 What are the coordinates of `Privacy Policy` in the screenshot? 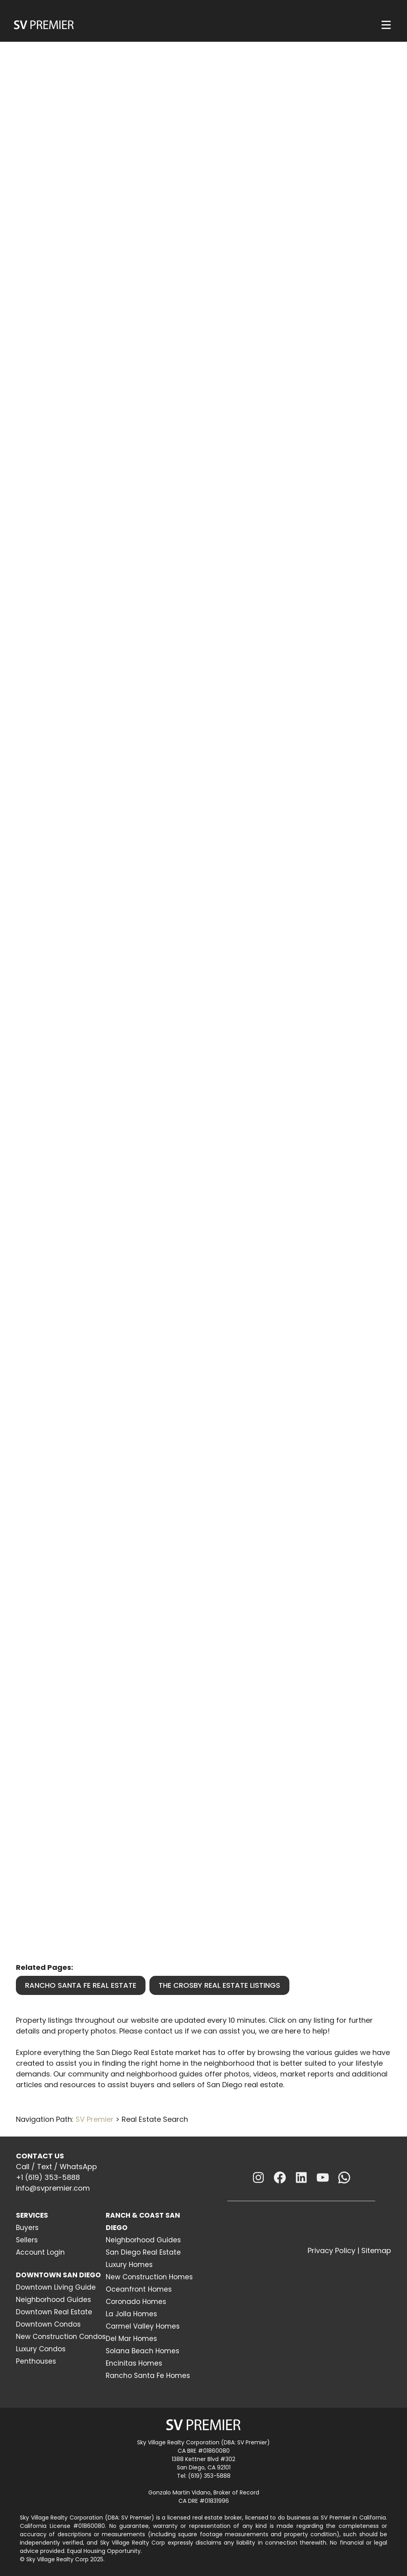 It's located at (331, 2250).